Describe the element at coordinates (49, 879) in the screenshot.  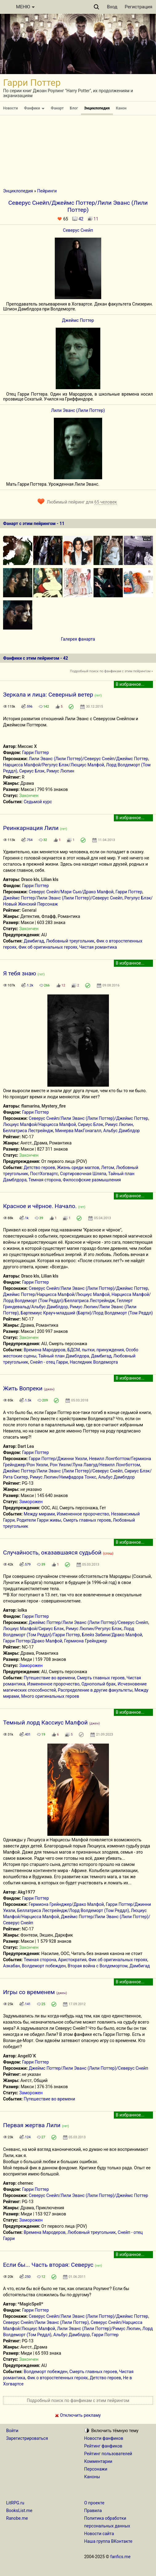
I see `Lilian kls` at that location.